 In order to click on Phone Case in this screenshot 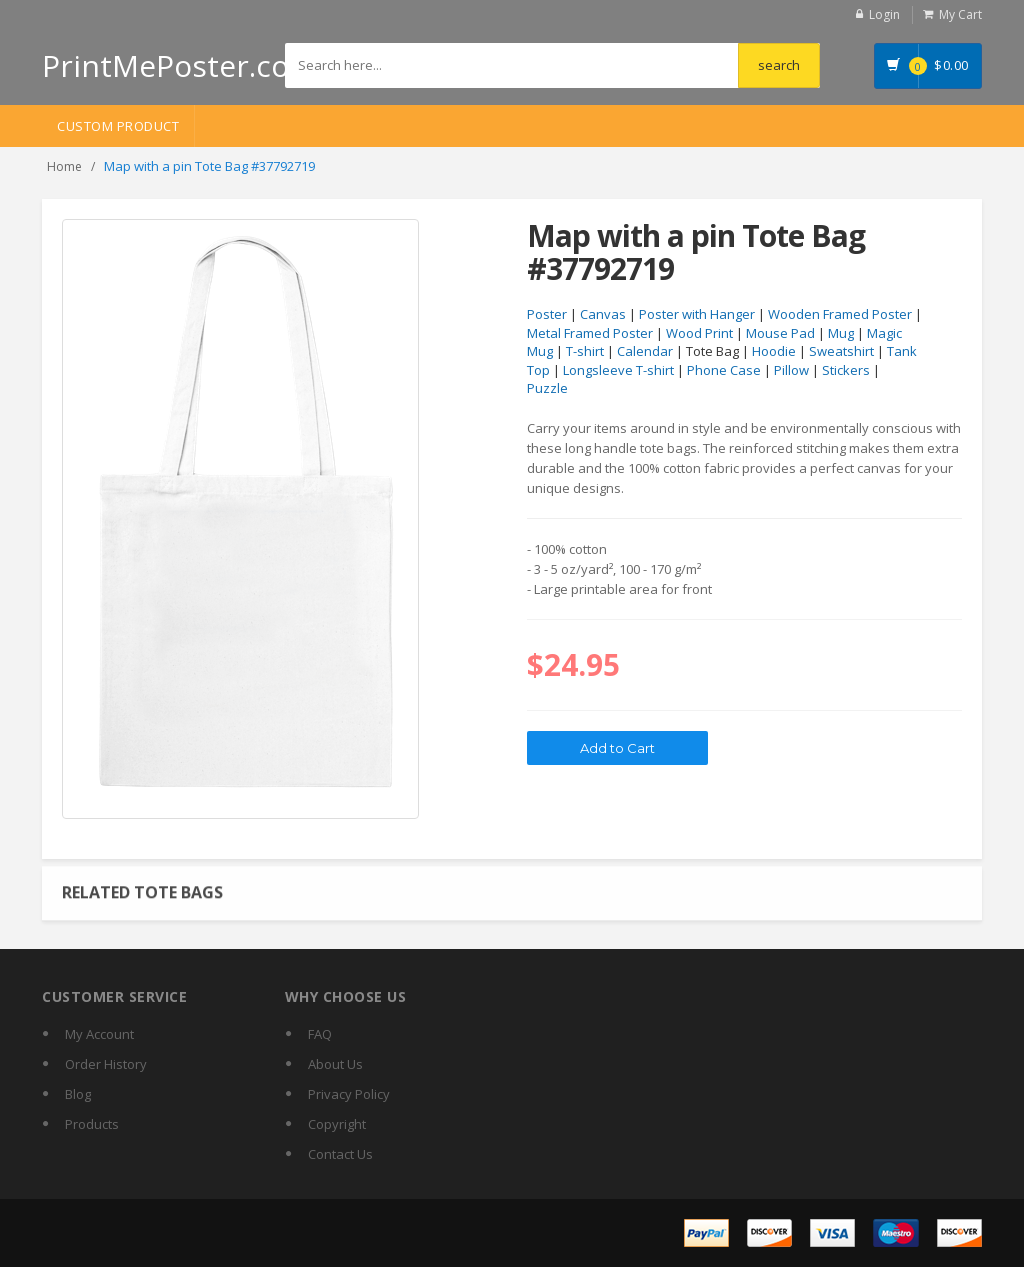, I will do `click(724, 370)`.